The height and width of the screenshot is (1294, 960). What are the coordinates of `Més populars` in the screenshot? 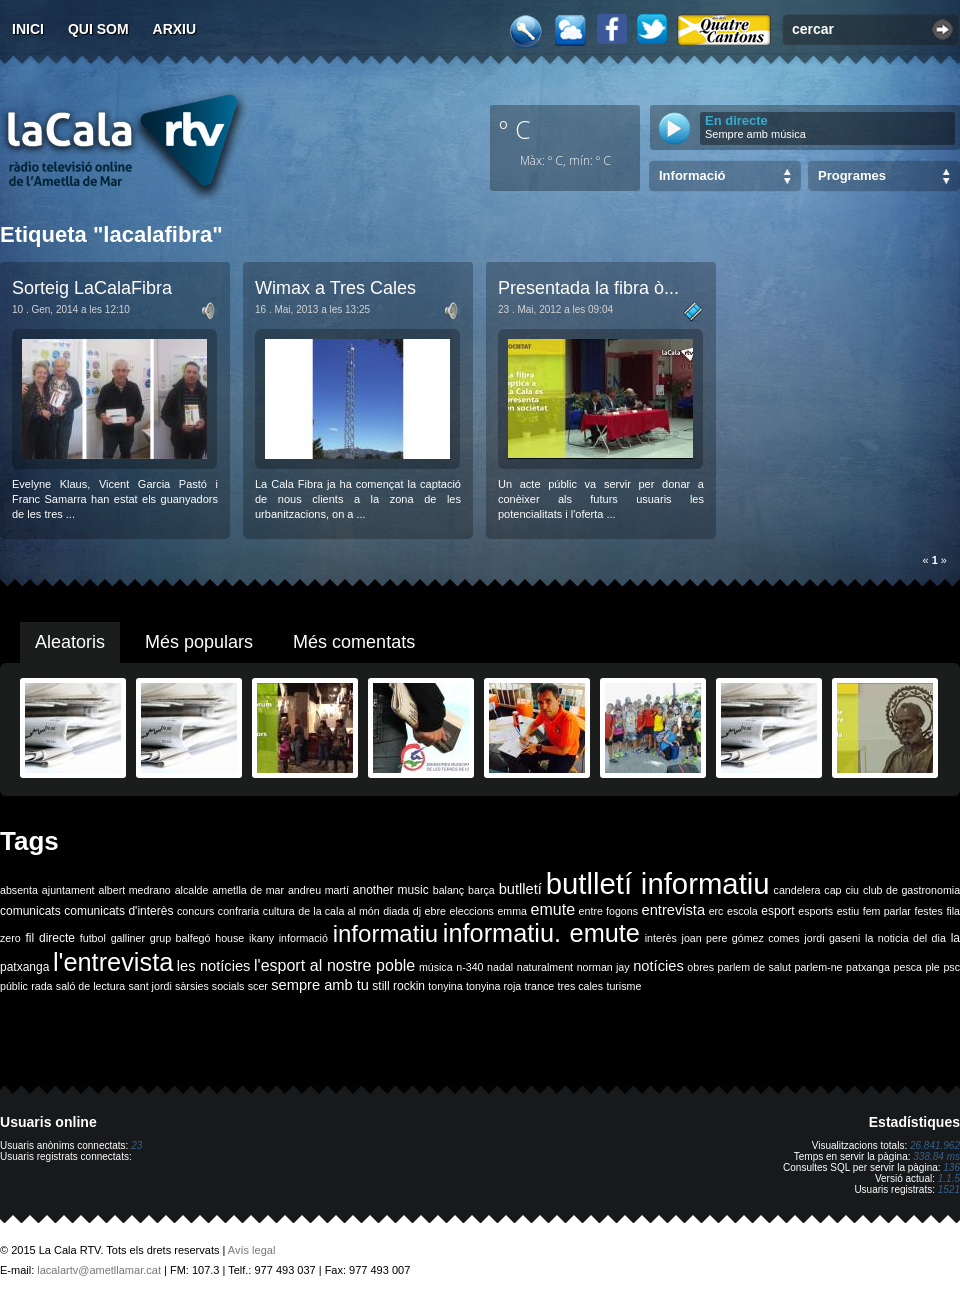 It's located at (199, 642).